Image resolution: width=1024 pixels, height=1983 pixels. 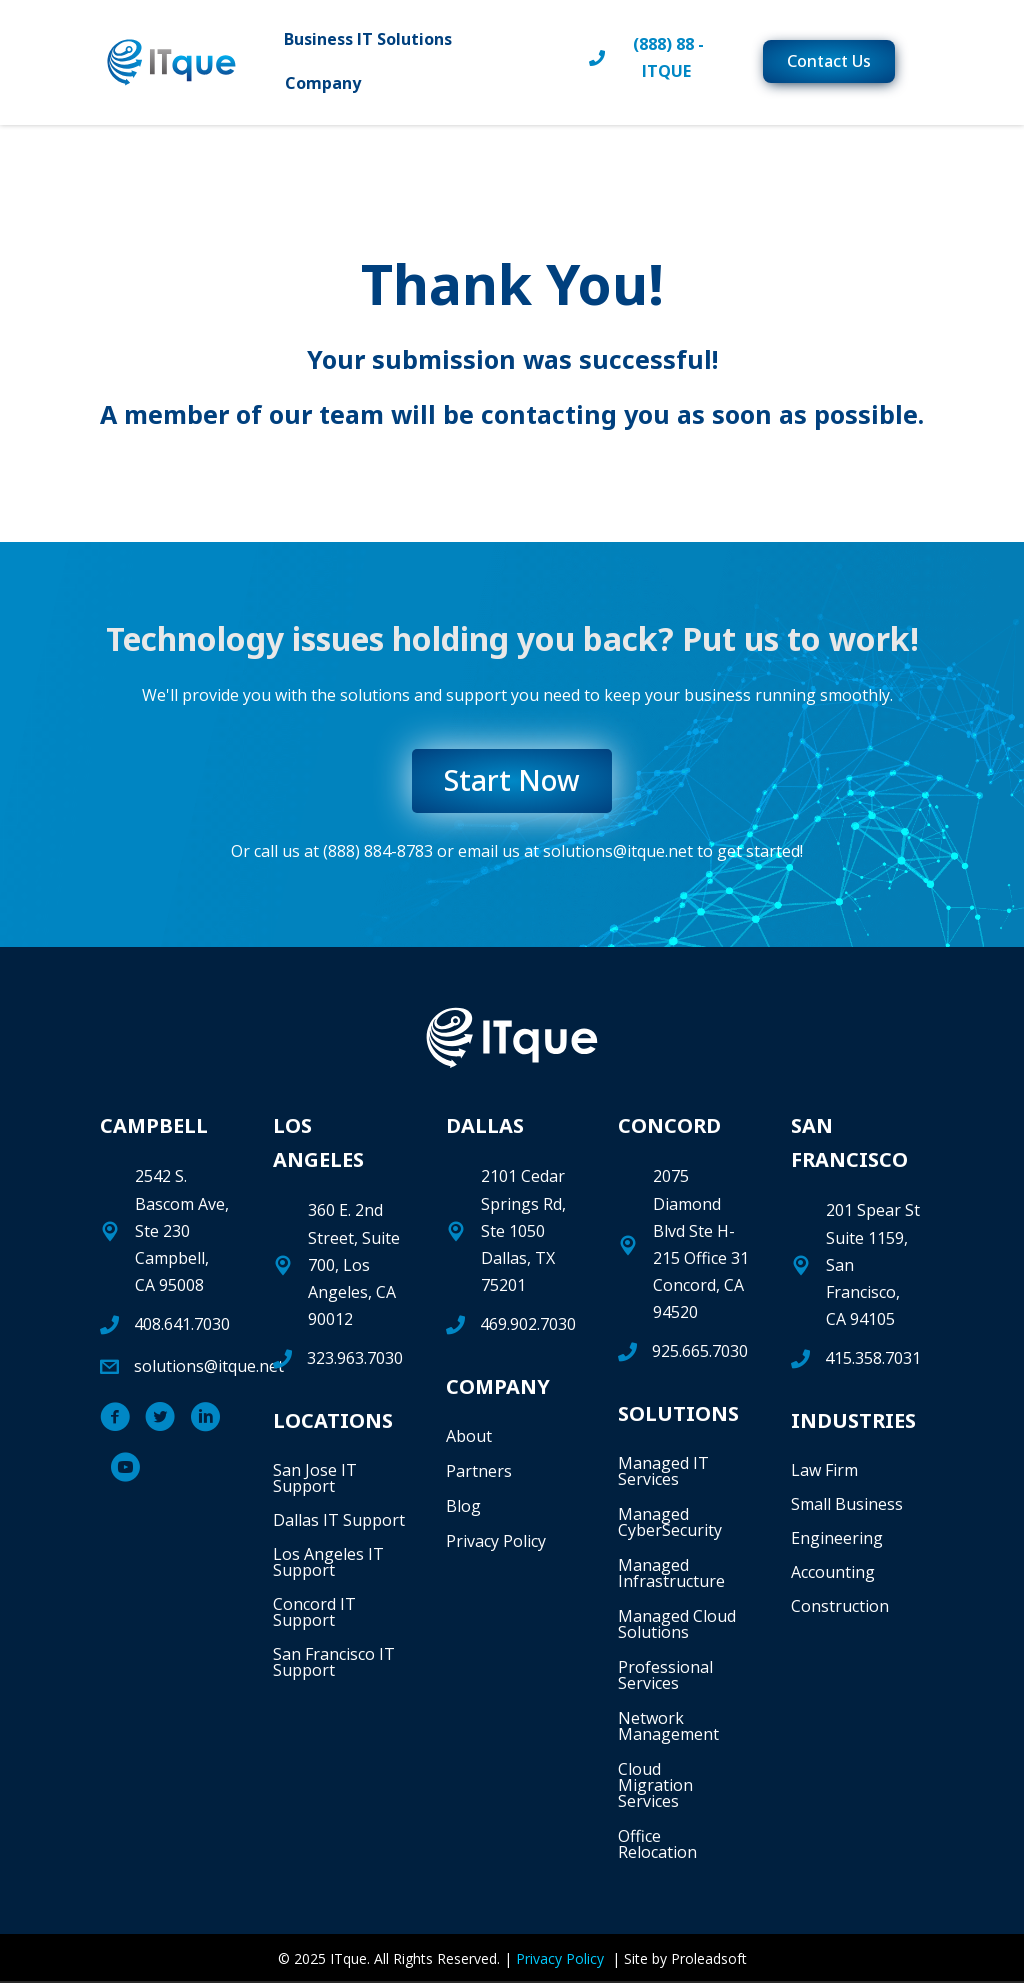 What do you see at coordinates (334, 1664) in the screenshot?
I see `San Francisco IT Support` at bounding box center [334, 1664].